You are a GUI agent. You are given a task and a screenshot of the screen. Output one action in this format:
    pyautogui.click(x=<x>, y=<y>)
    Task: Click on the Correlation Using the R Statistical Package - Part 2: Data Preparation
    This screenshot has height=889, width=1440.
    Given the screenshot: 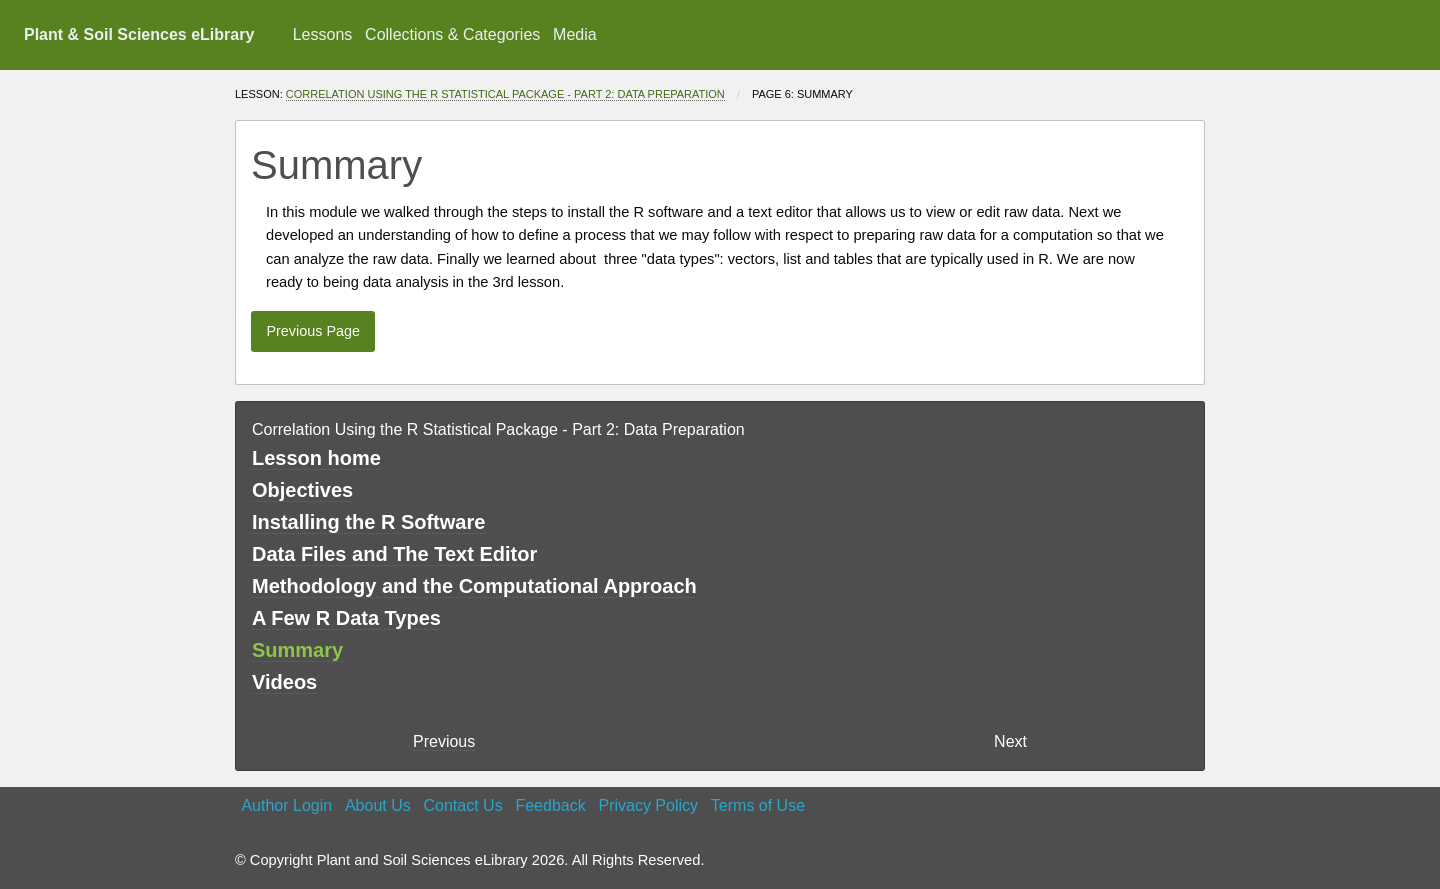 What is the action you would take?
    pyautogui.click(x=505, y=94)
    